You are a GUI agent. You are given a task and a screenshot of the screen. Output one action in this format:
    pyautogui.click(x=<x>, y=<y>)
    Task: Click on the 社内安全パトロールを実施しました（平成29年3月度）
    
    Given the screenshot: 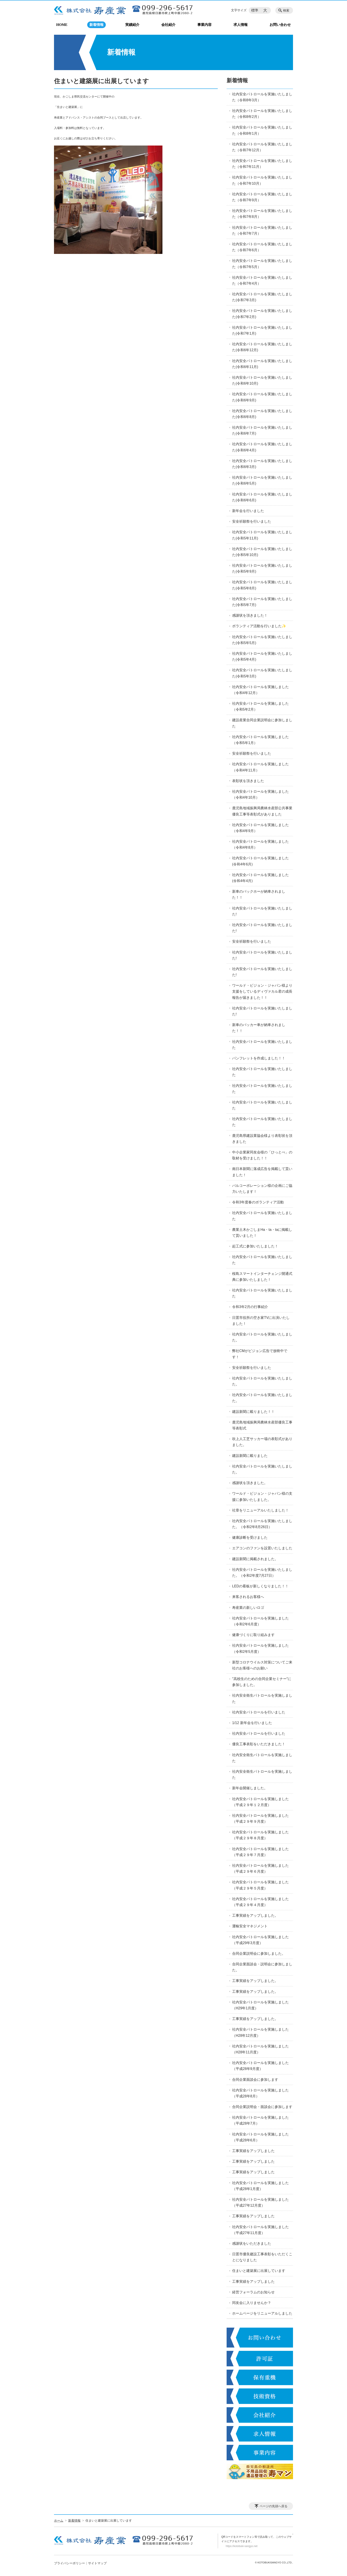 What is the action you would take?
    pyautogui.click(x=260, y=1940)
    